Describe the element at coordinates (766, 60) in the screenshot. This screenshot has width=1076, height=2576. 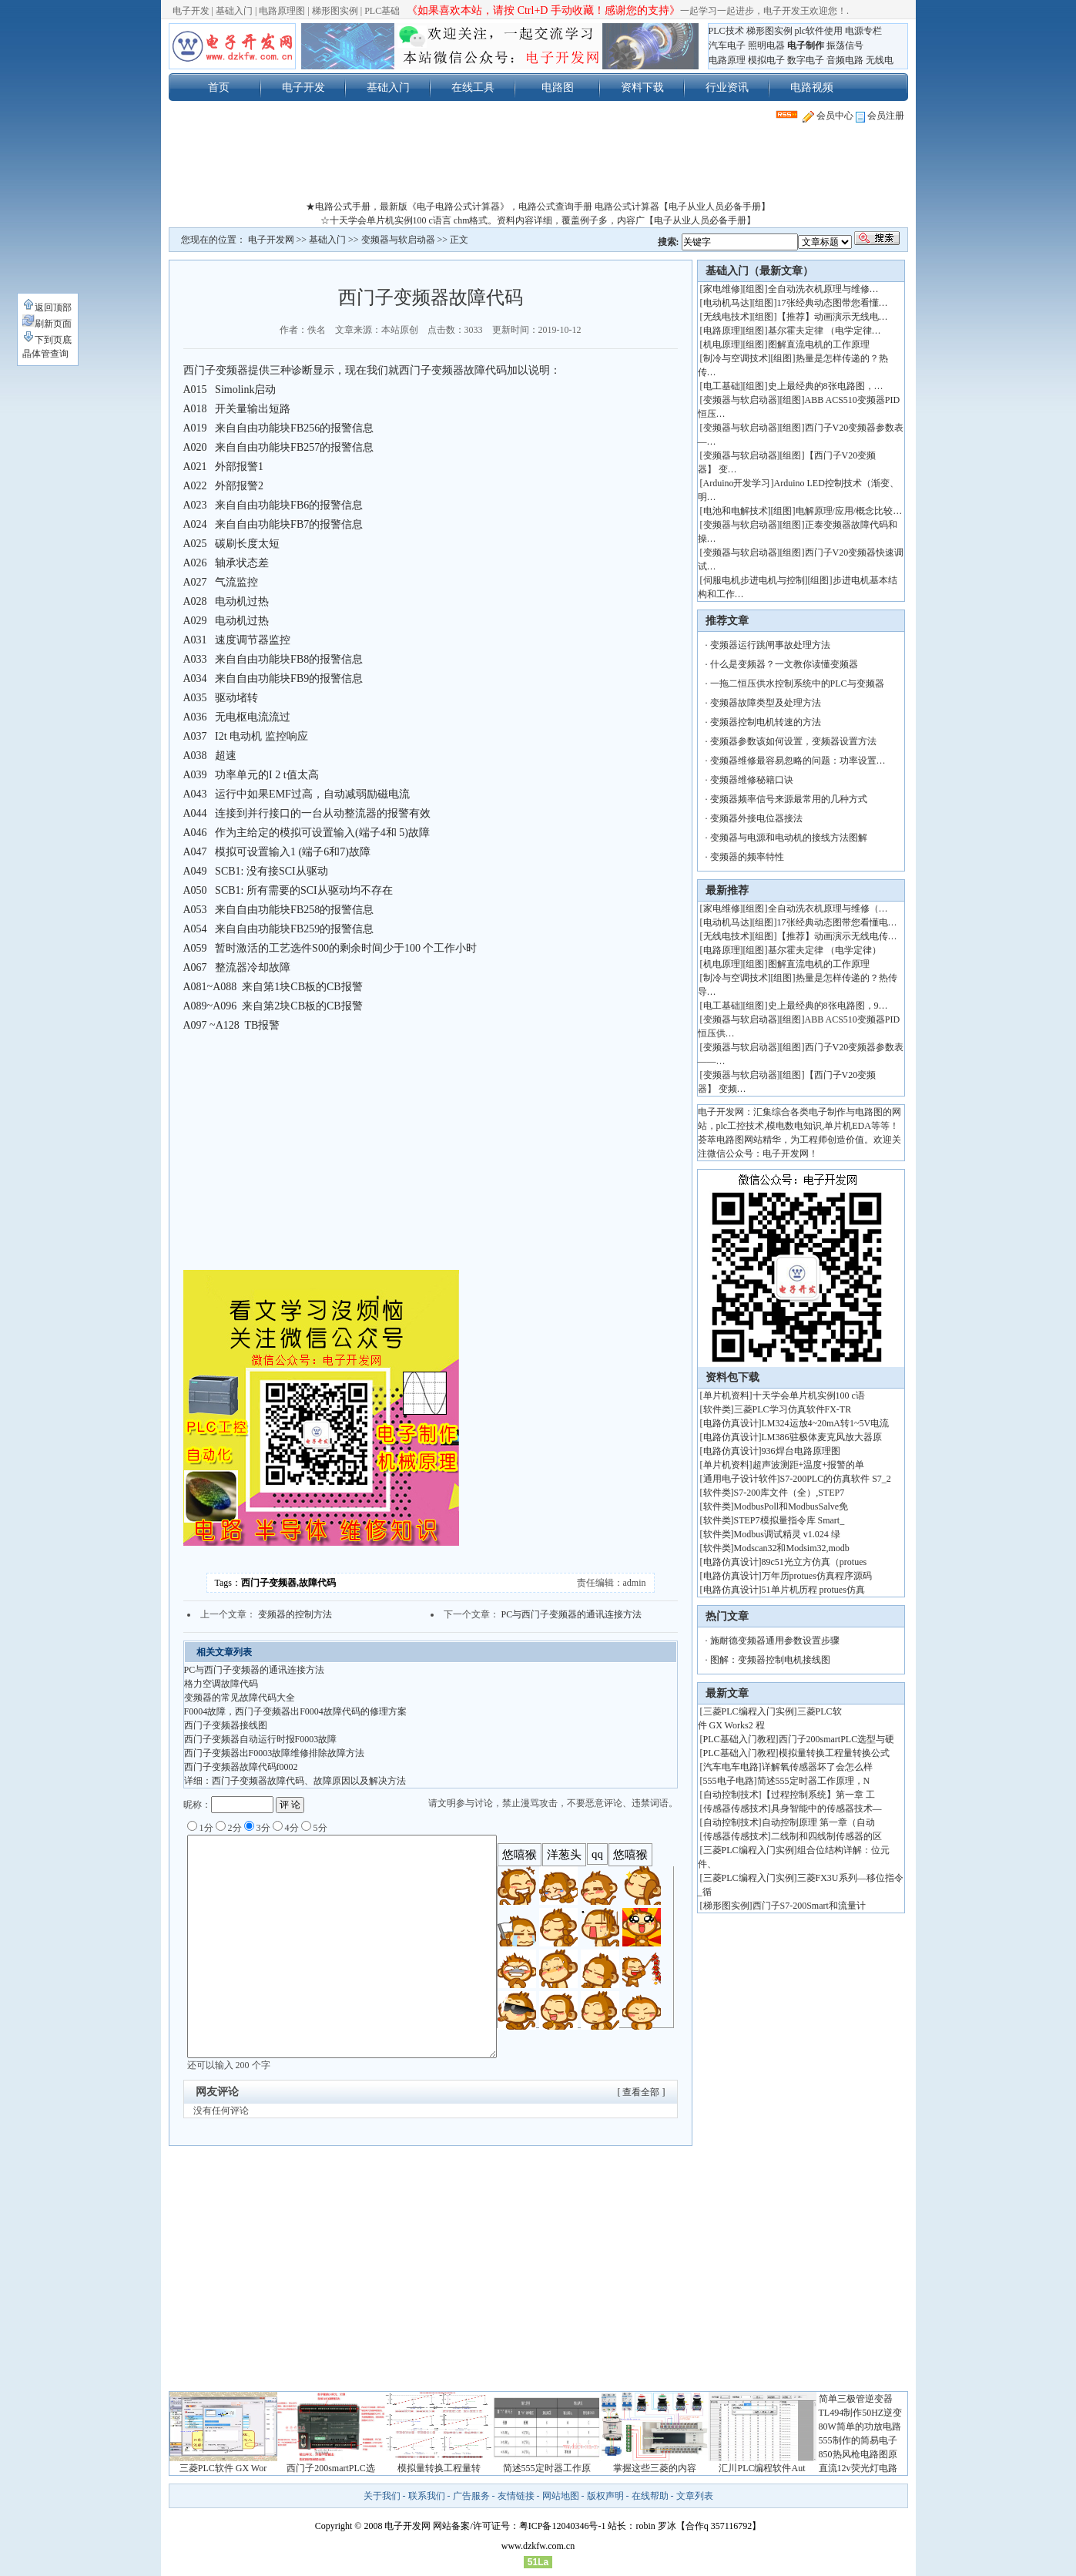
I see `模拟电子` at that location.